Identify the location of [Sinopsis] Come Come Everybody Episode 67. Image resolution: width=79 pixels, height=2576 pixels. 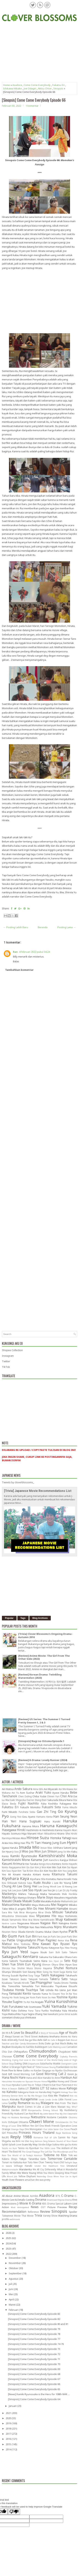
(34, 2379).